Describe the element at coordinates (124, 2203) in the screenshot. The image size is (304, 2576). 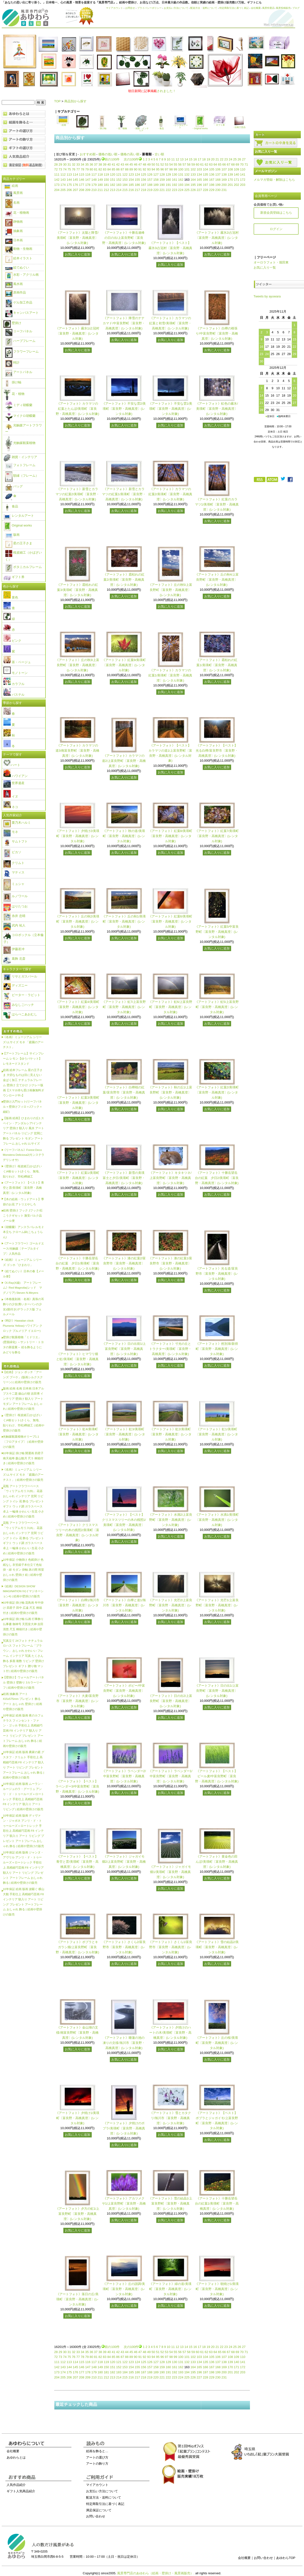
I see `《アートフォト》アカツメクサ1/上富良野町〔富良野・高橋真澄〕(レンタル対象)` at that location.